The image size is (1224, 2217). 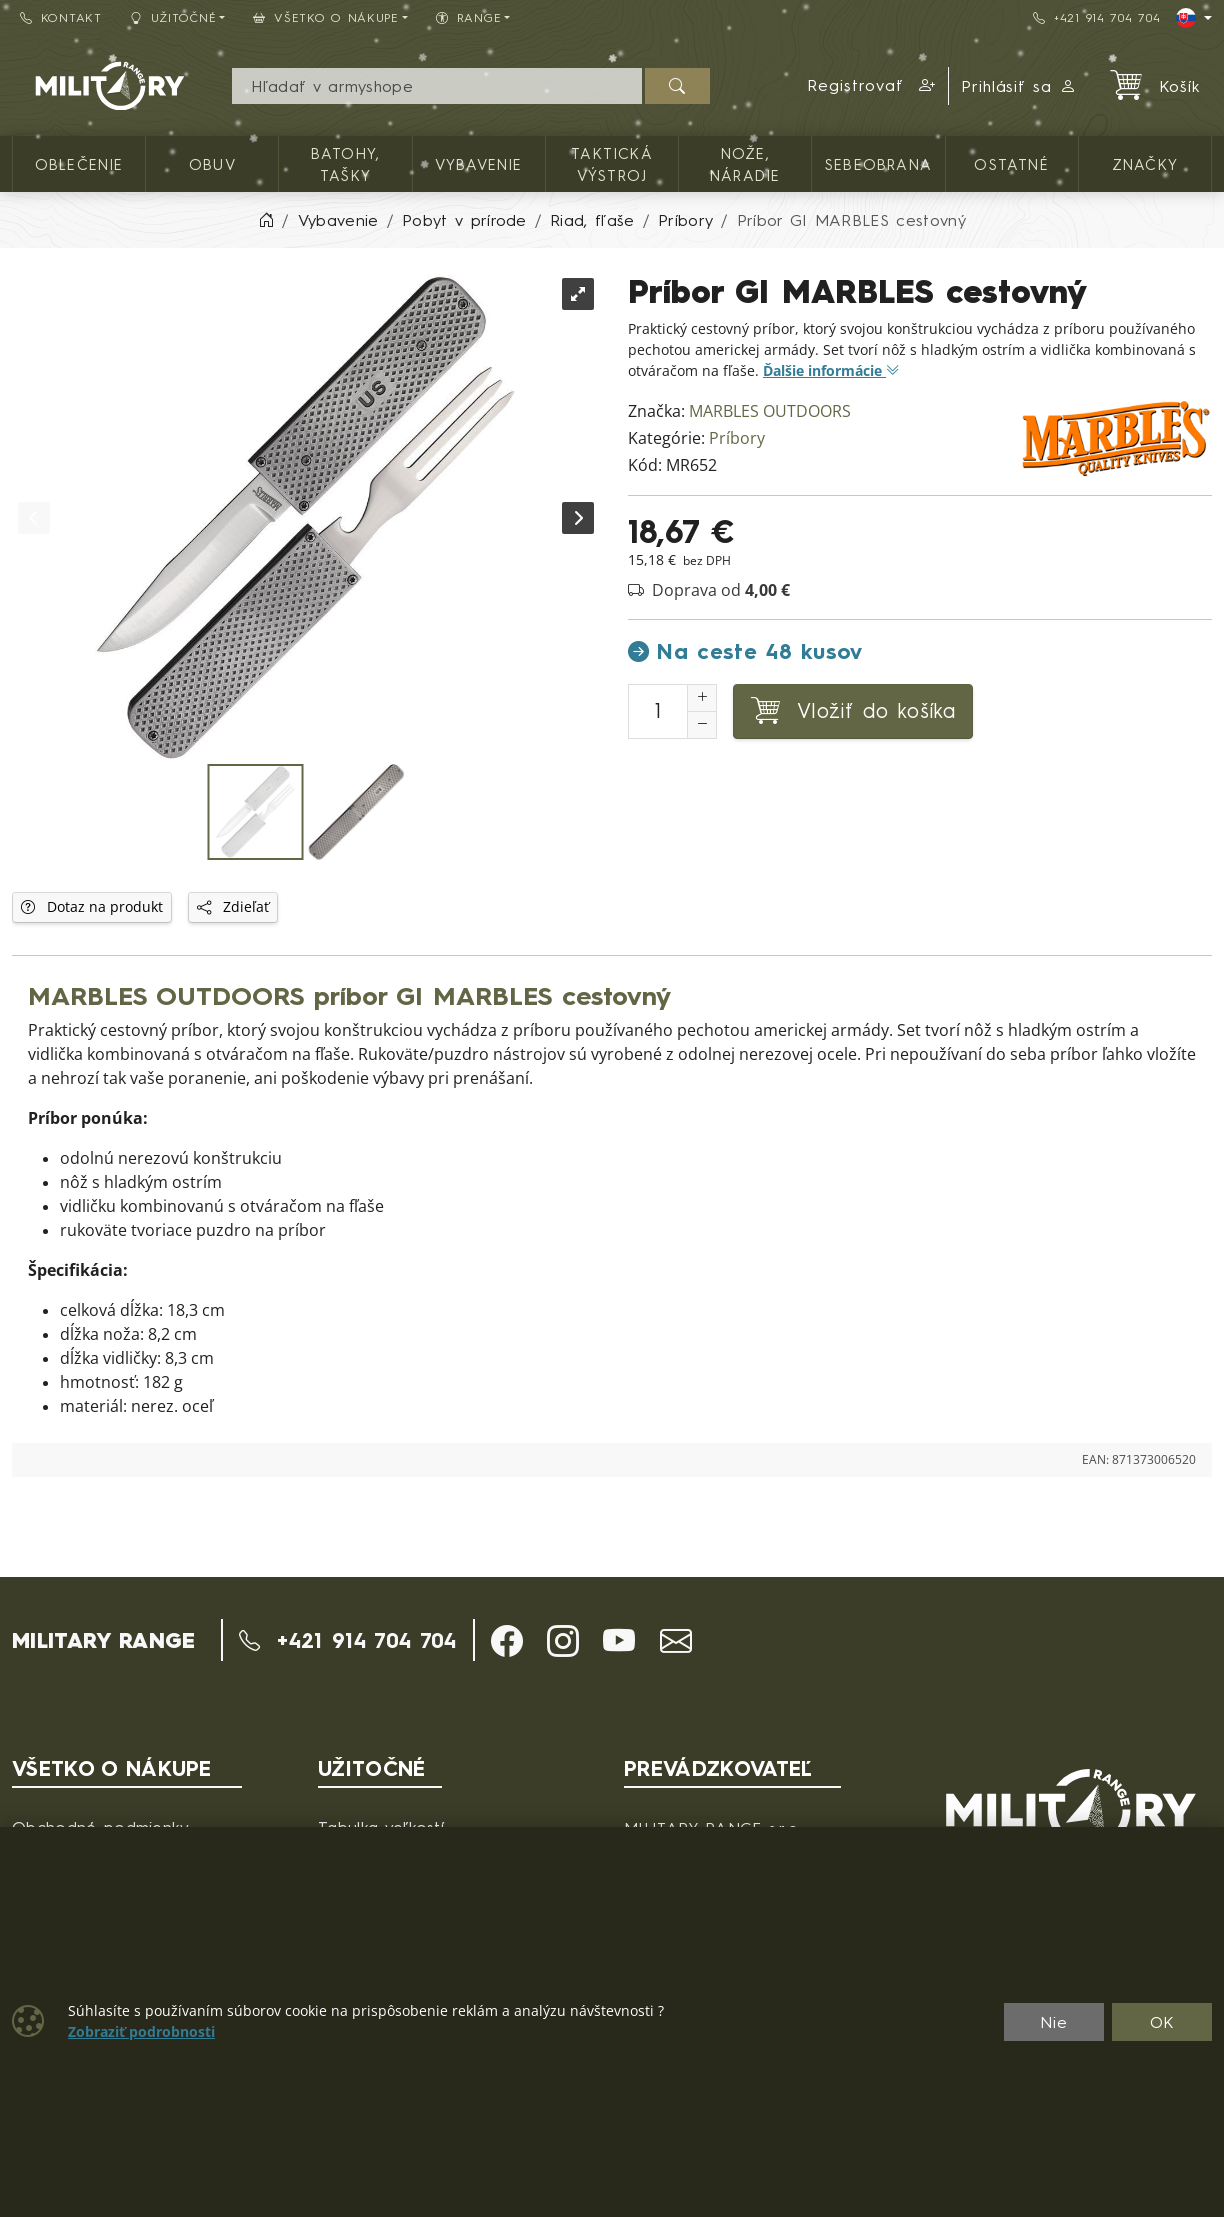 I want to click on MARBLES OUTDOORS, so click(x=770, y=411).